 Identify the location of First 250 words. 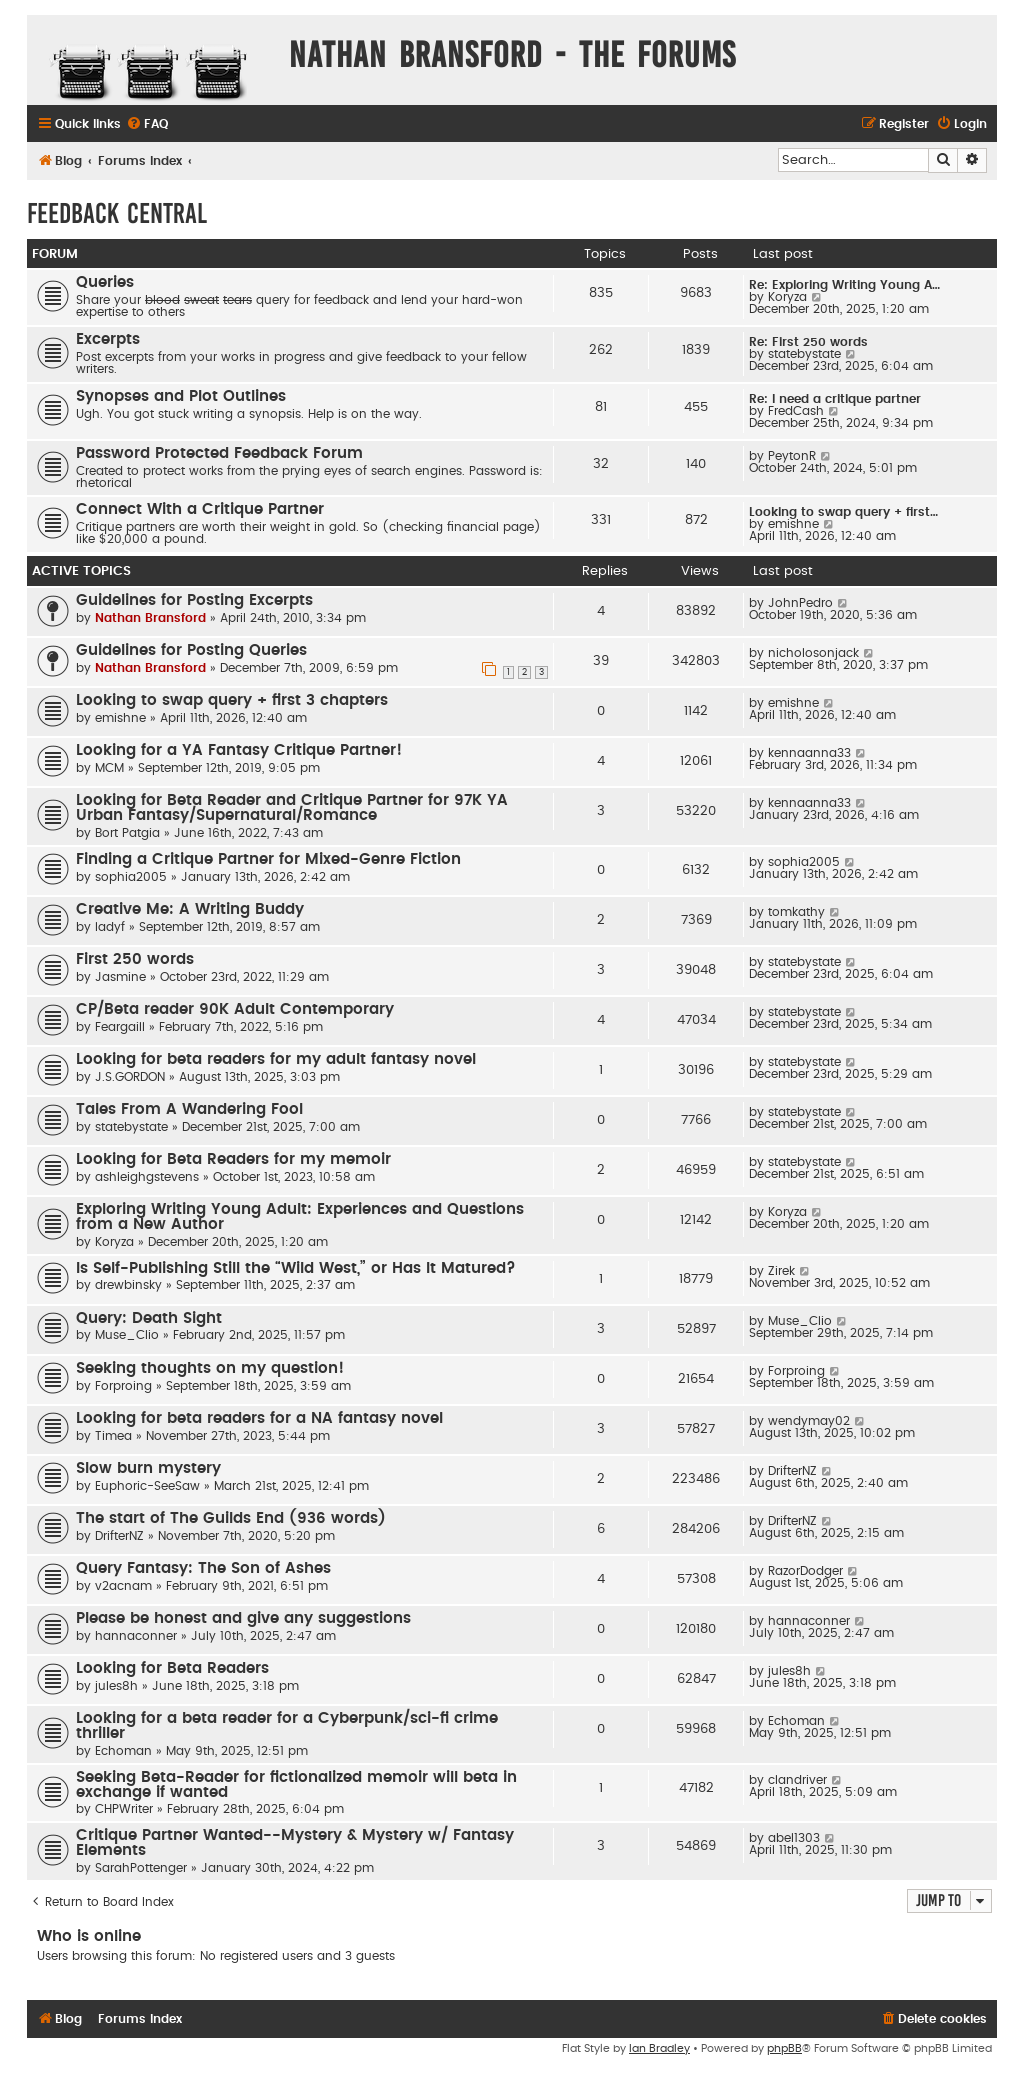
(135, 959).